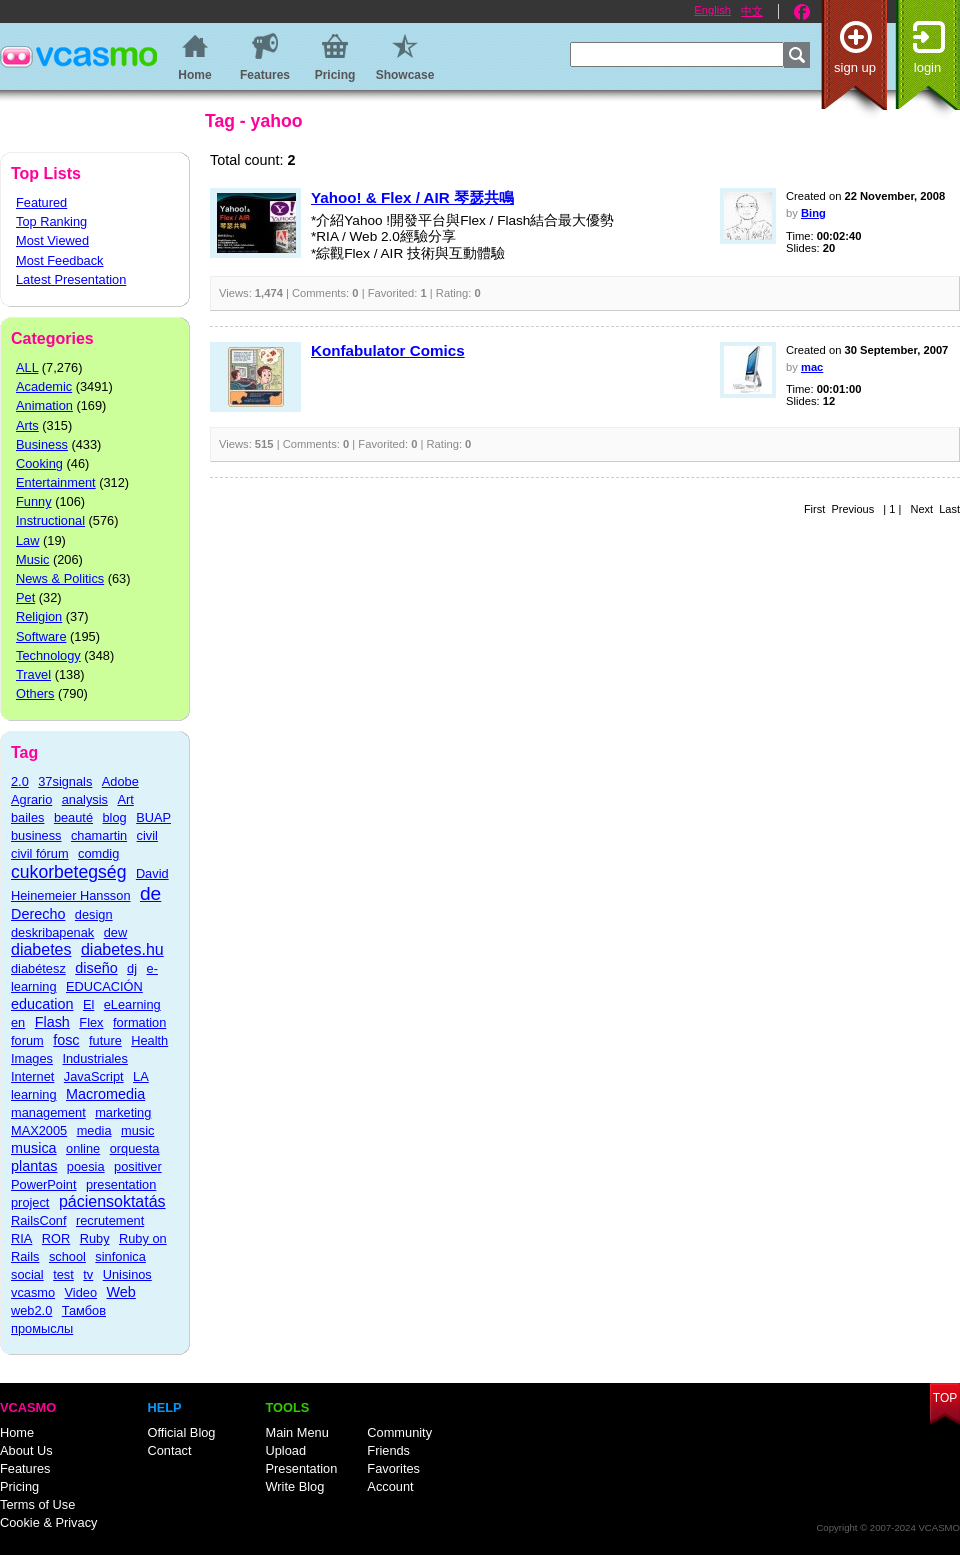  I want to click on Featured, so click(41, 202).